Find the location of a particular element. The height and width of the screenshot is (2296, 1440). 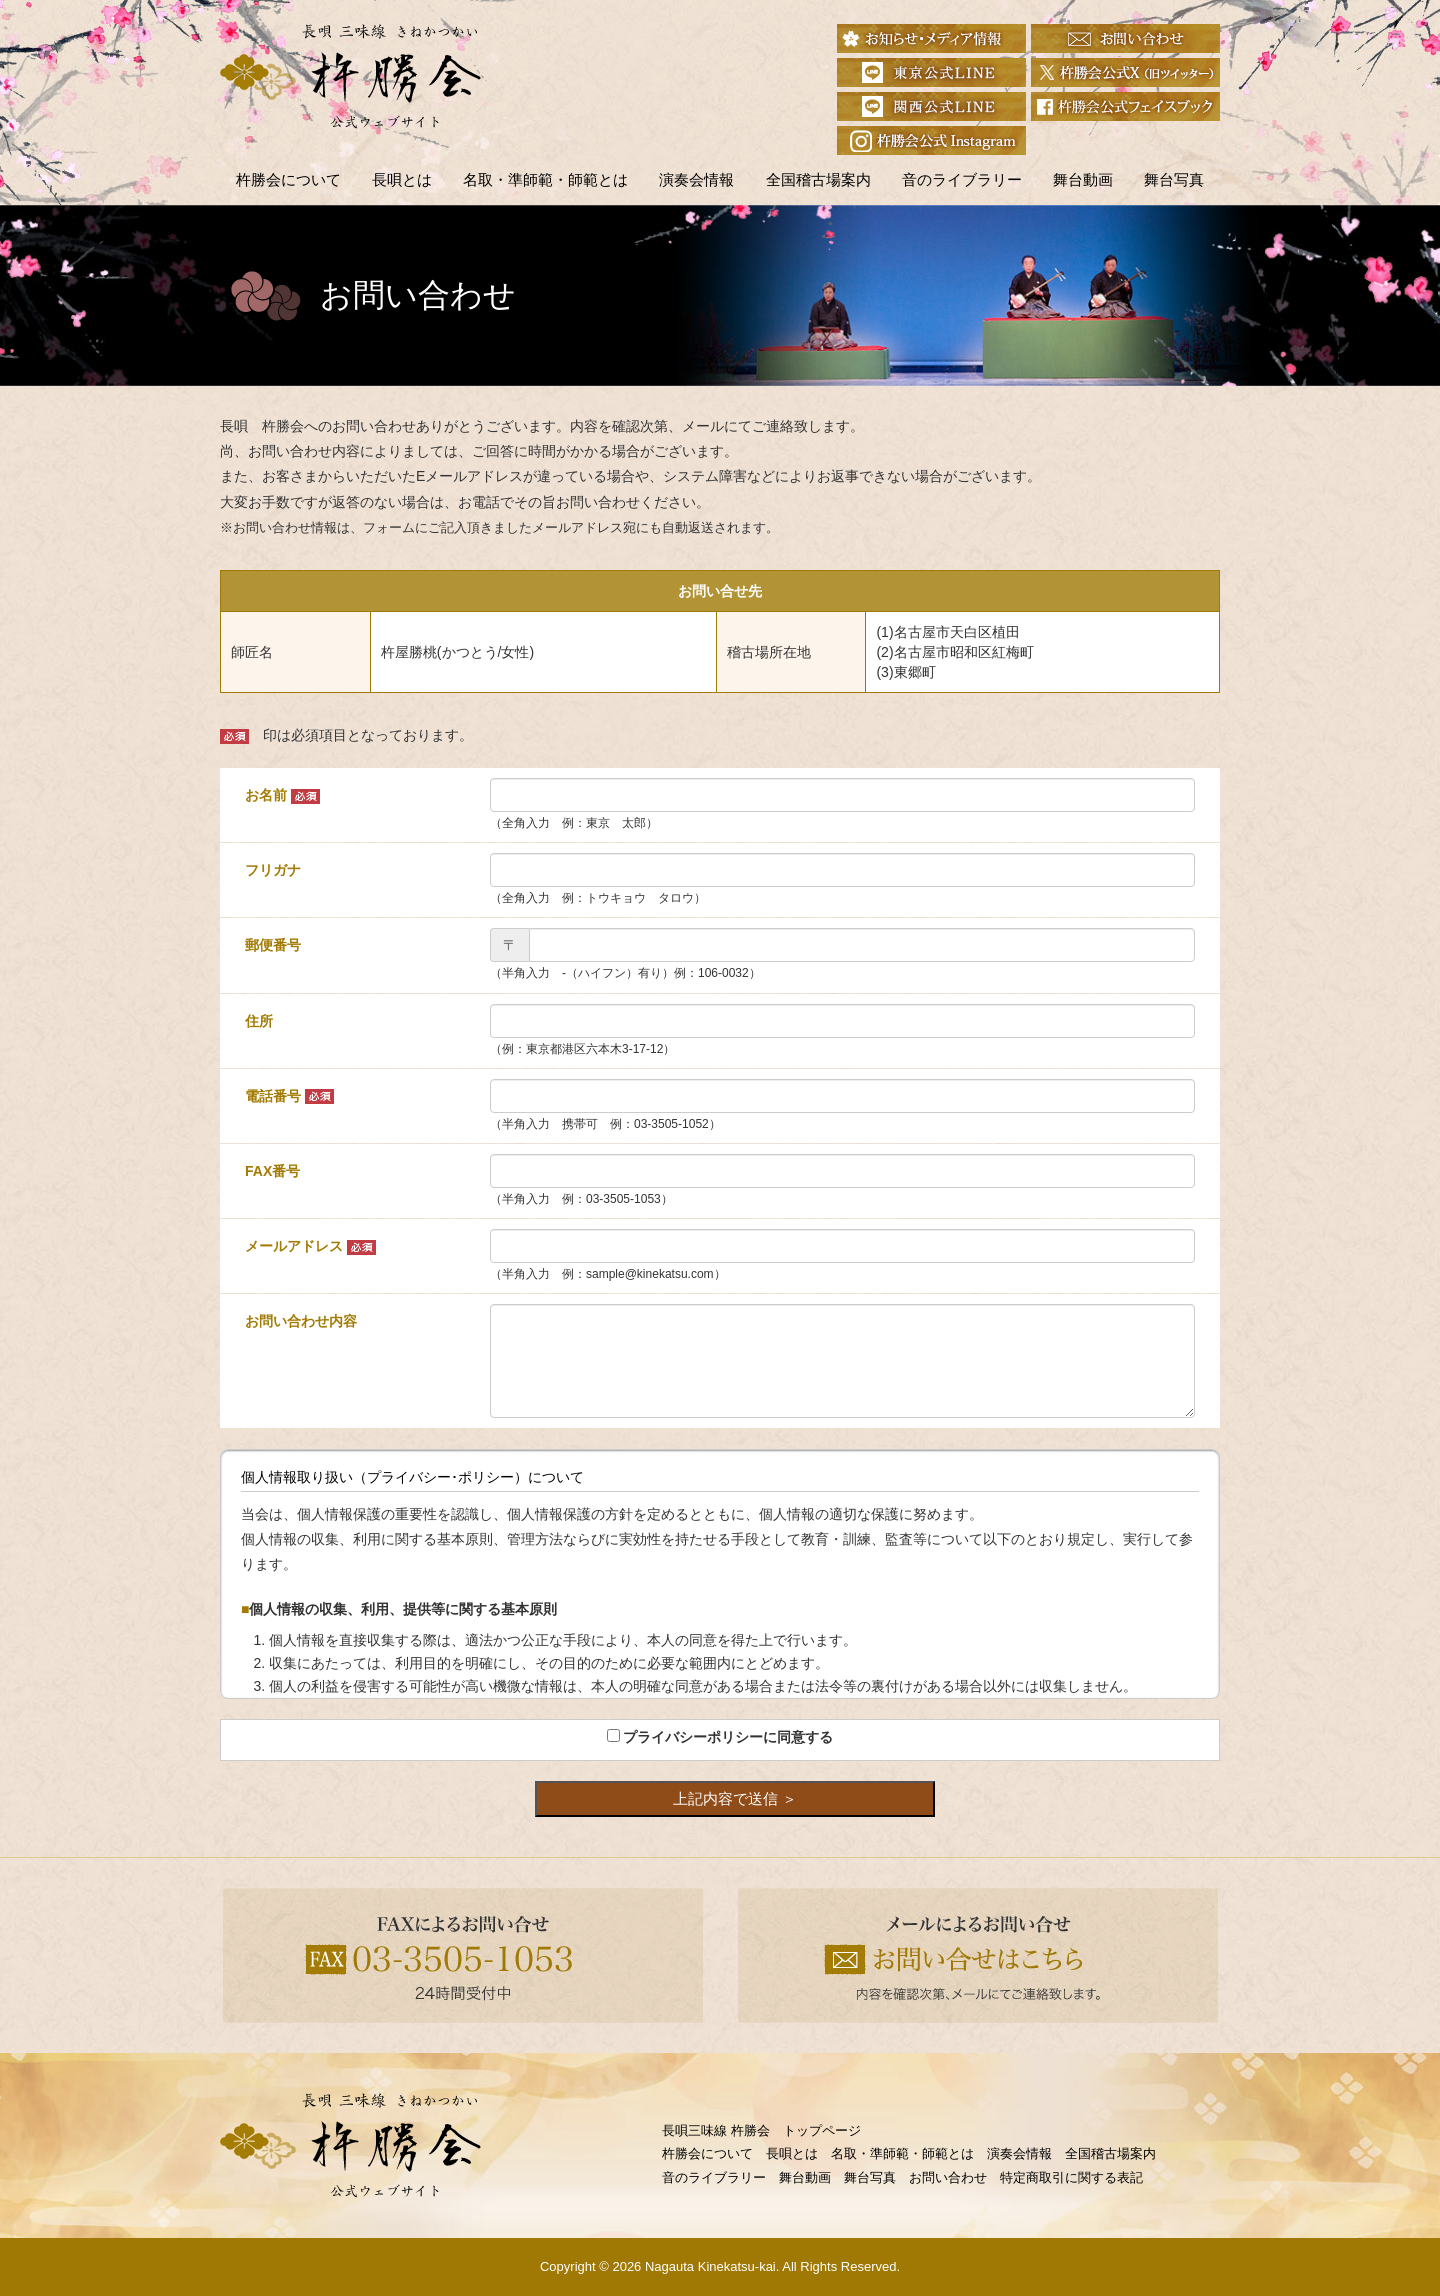

FAX番号 is located at coordinates (272, 1171).